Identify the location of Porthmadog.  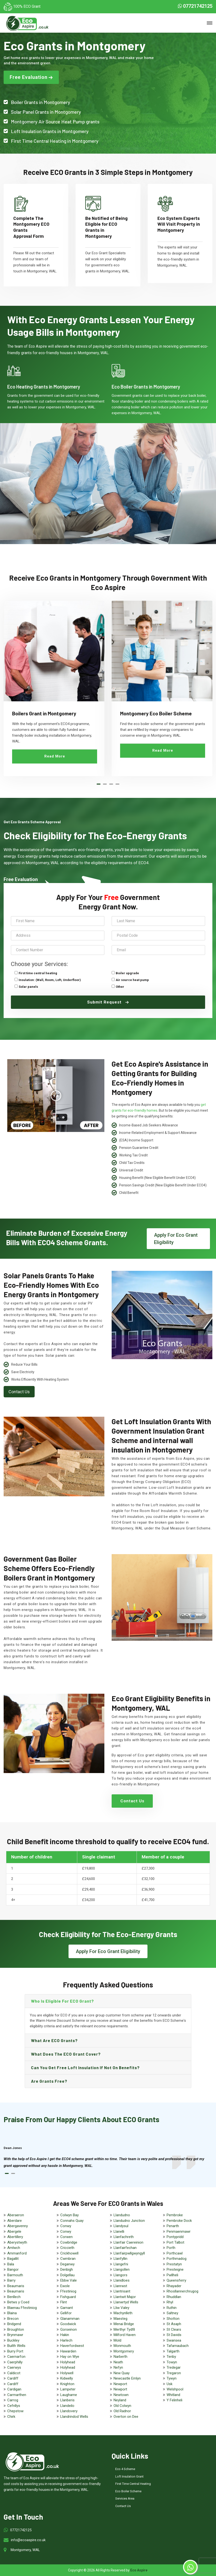
(176, 2258).